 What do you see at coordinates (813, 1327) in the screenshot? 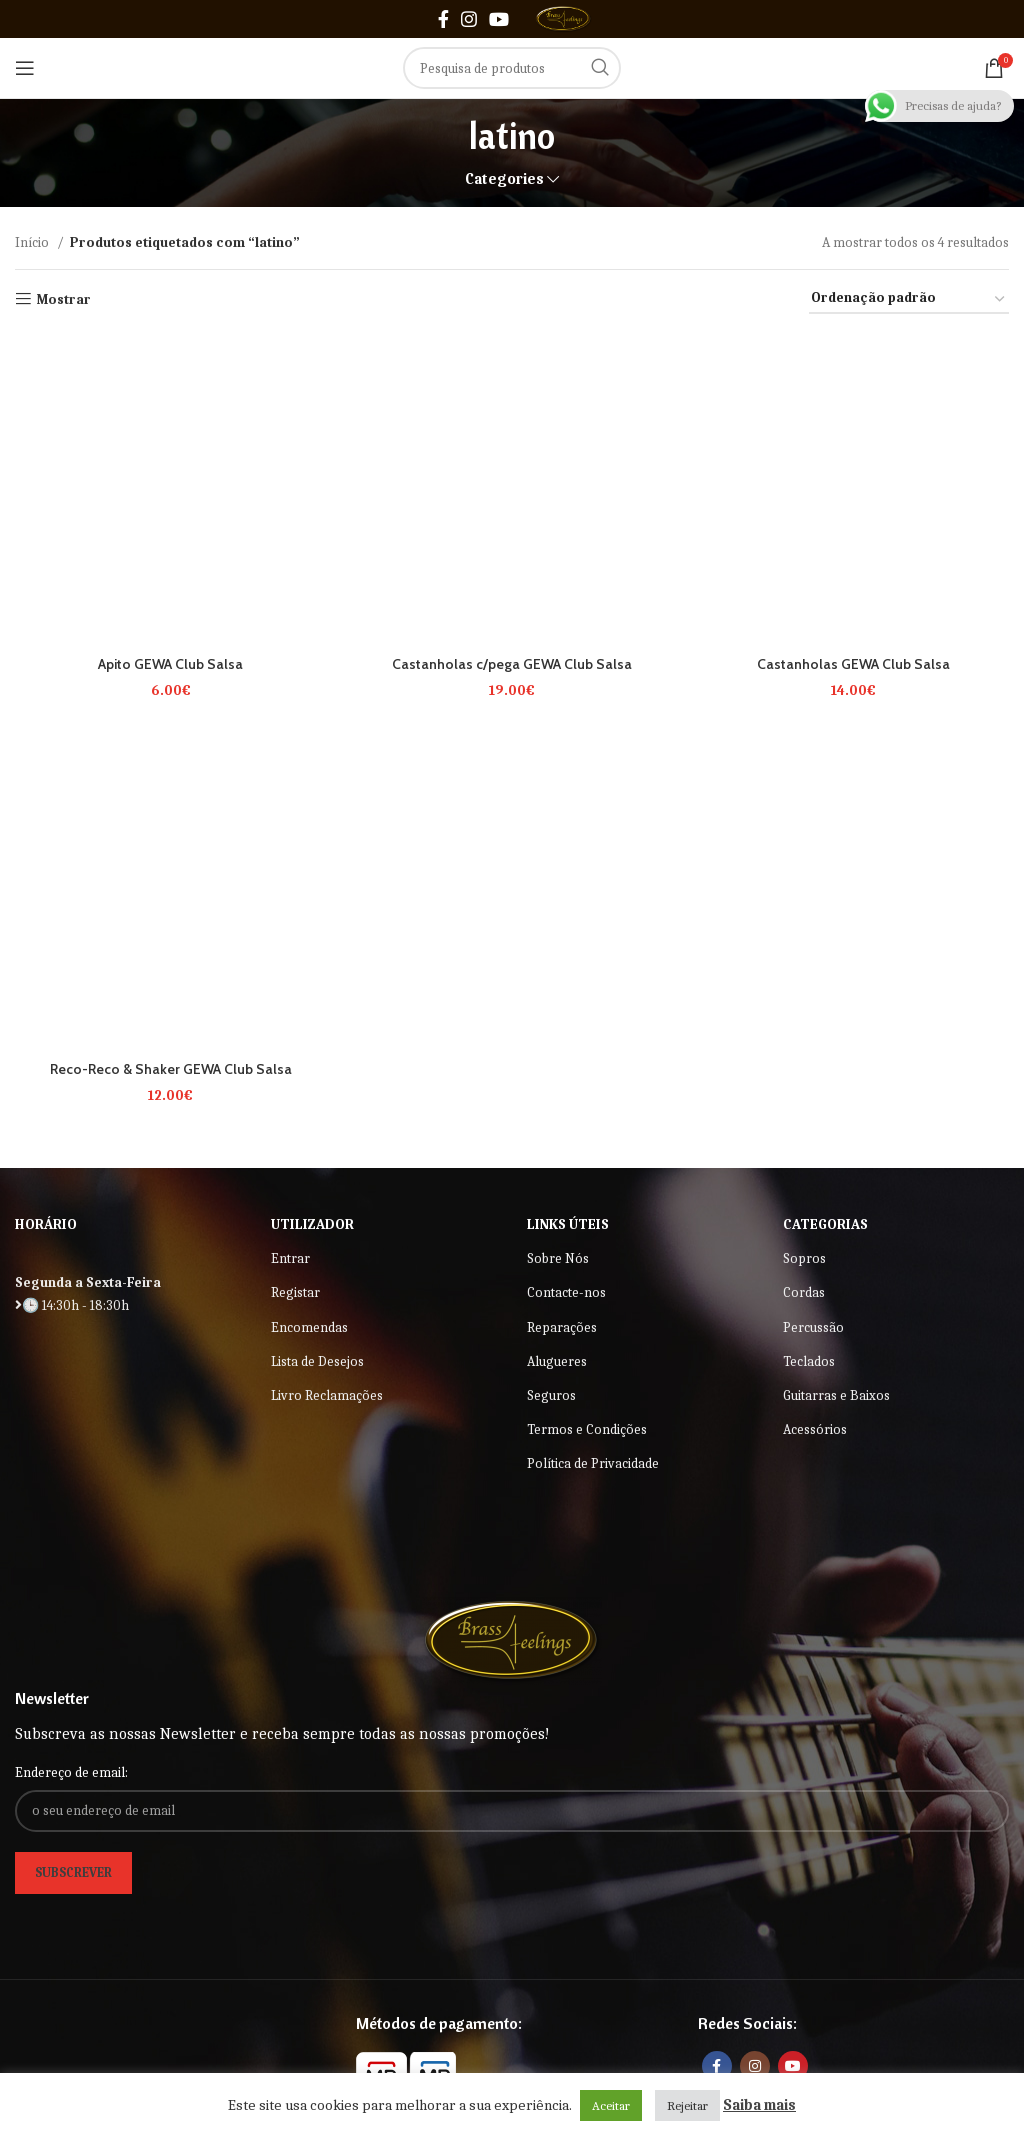
I see `Percussão` at bounding box center [813, 1327].